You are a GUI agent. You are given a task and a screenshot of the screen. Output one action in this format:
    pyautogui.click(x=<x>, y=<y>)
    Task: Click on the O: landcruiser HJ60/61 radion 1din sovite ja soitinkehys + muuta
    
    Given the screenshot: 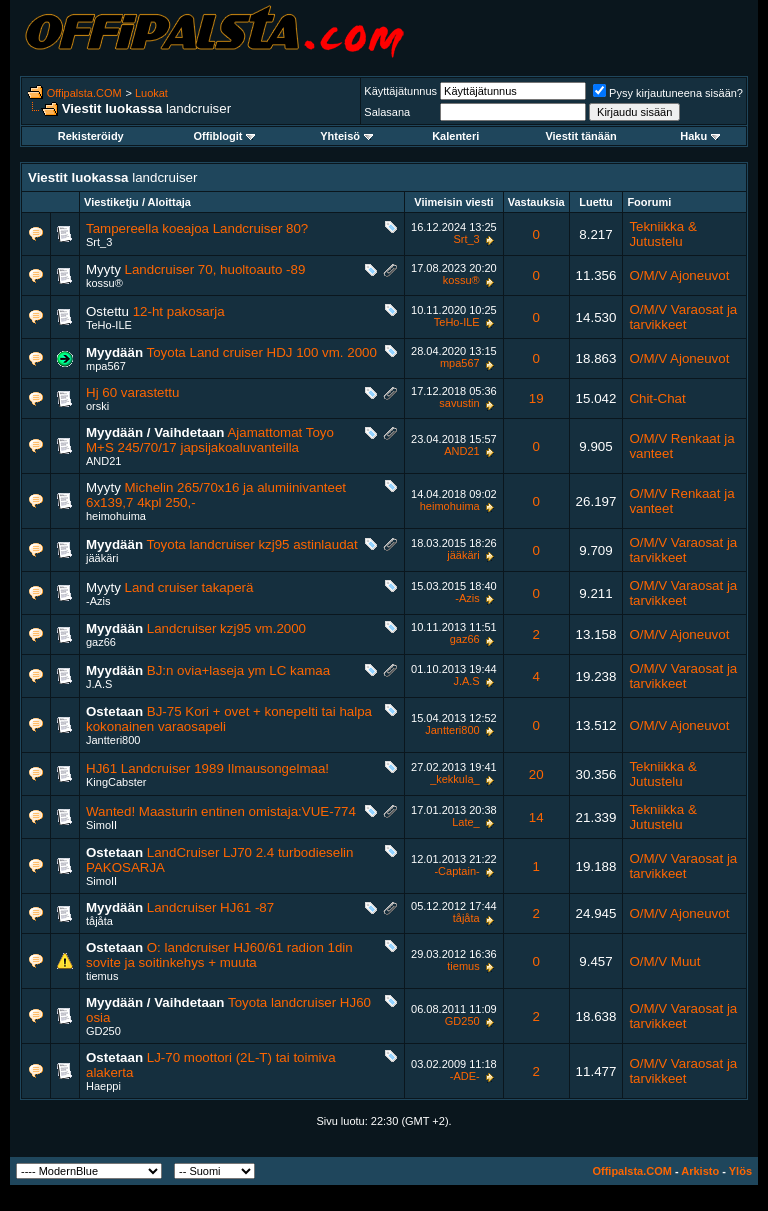 What is the action you would take?
    pyautogui.click(x=219, y=955)
    